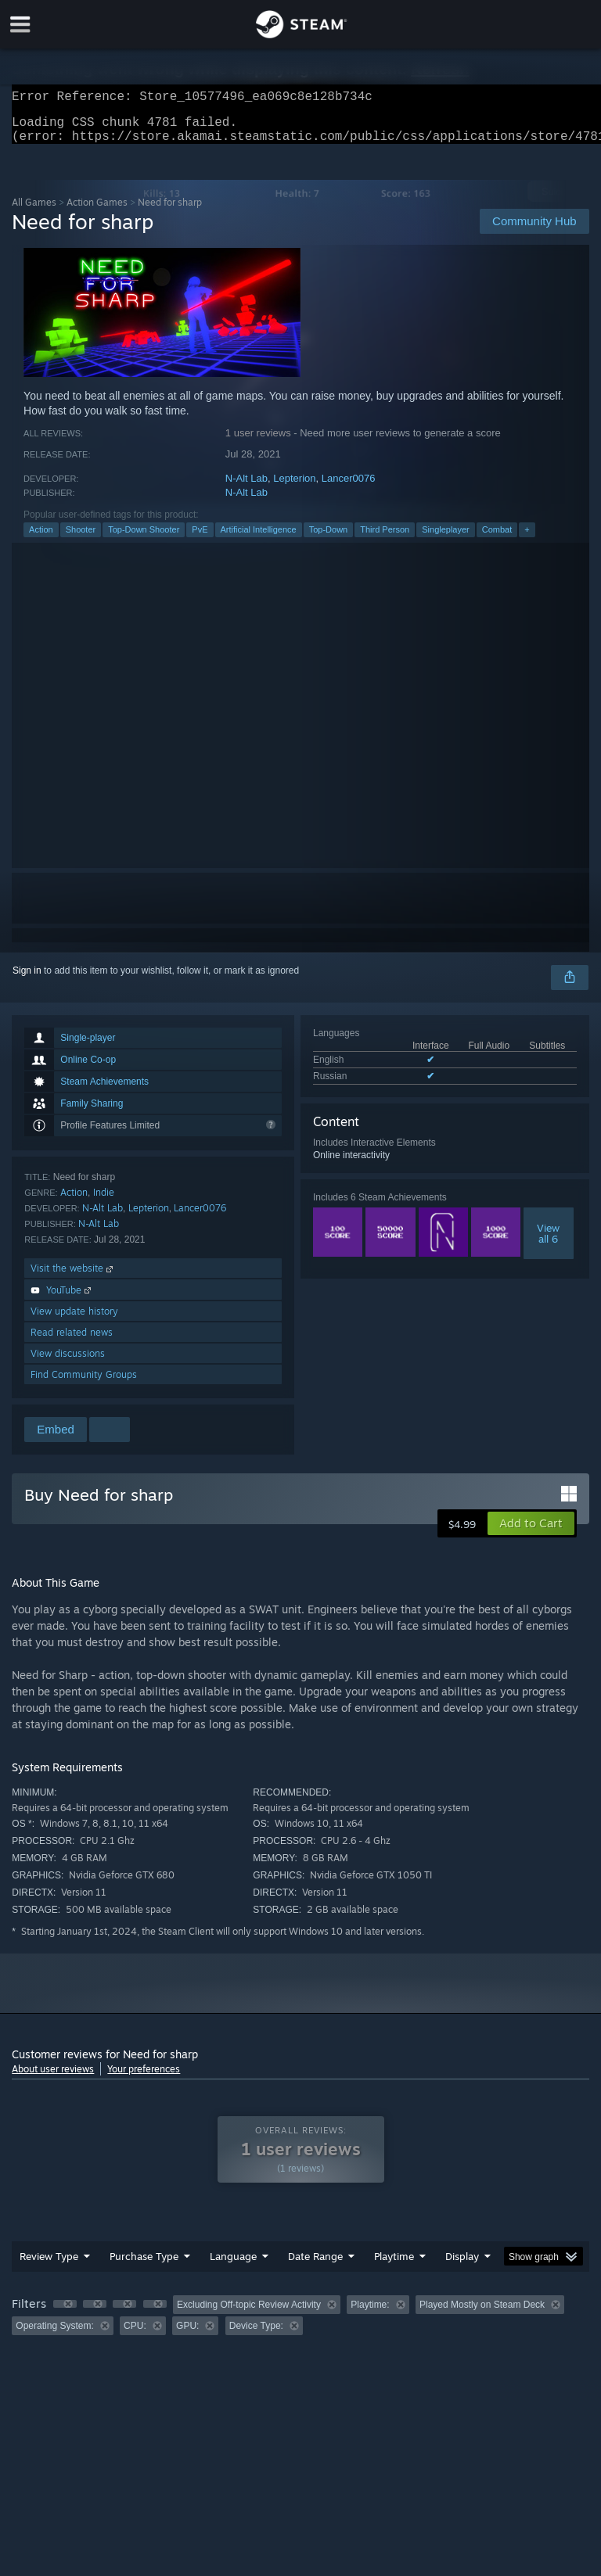  What do you see at coordinates (144, 2265) in the screenshot?
I see `Purchase Type` at bounding box center [144, 2265].